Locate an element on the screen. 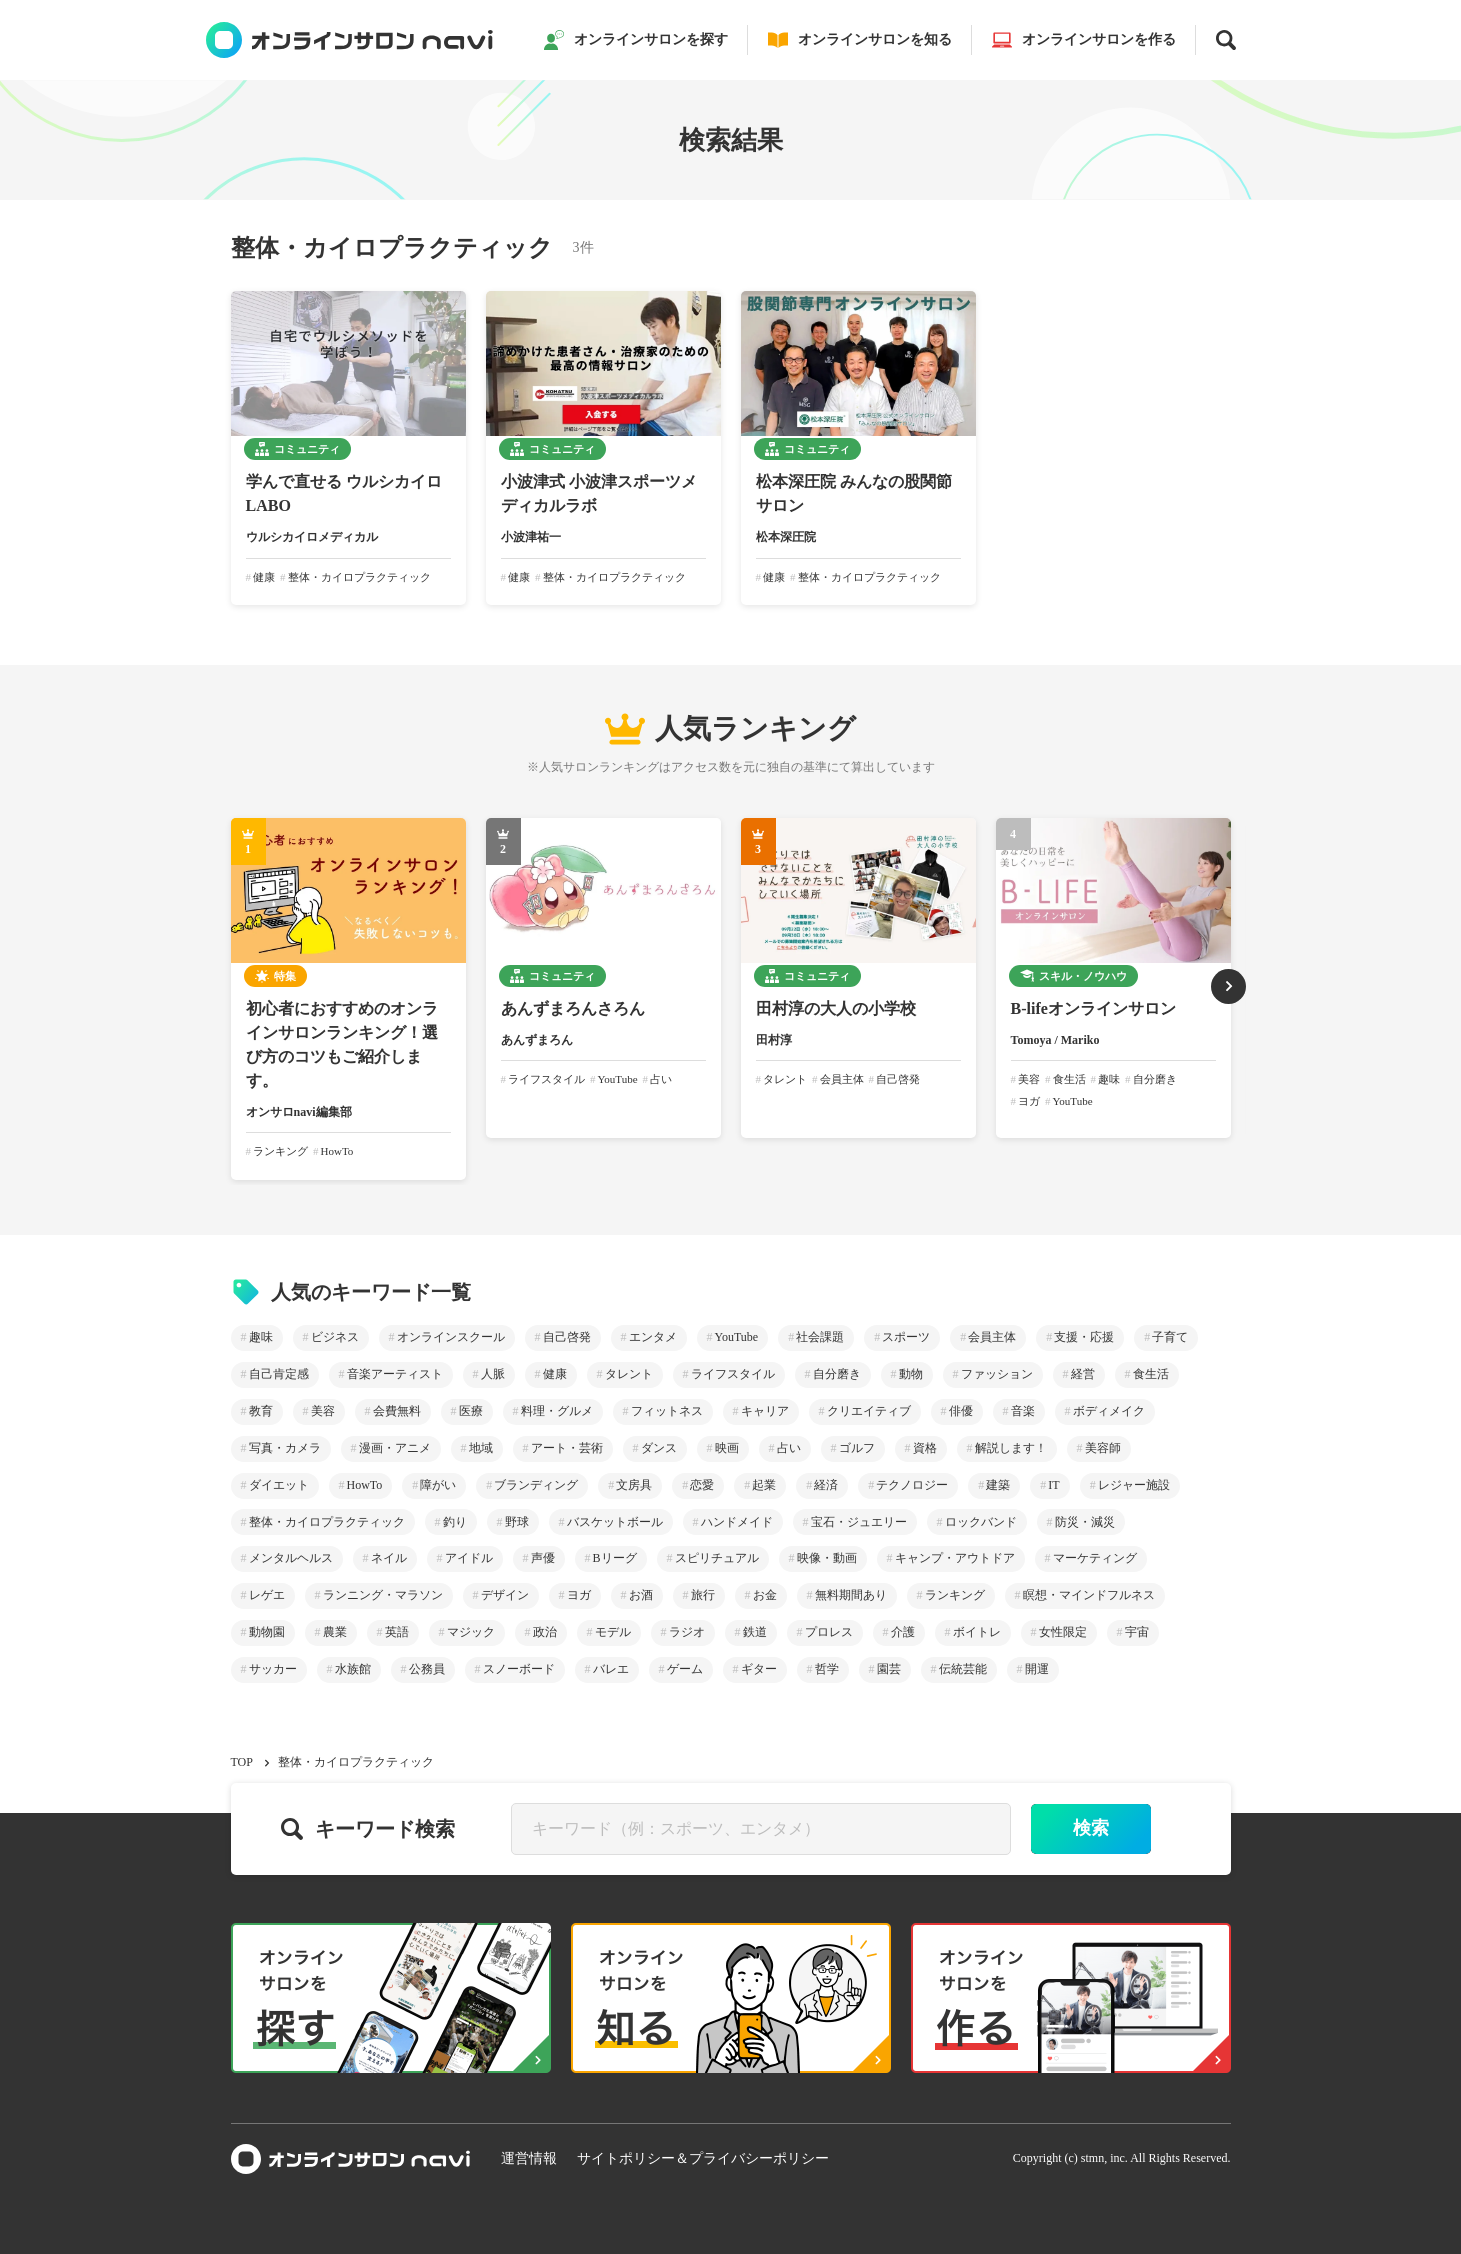 Image resolution: width=1461 pixels, height=2254 pixels. ボディメイク is located at coordinates (1109, 1411).